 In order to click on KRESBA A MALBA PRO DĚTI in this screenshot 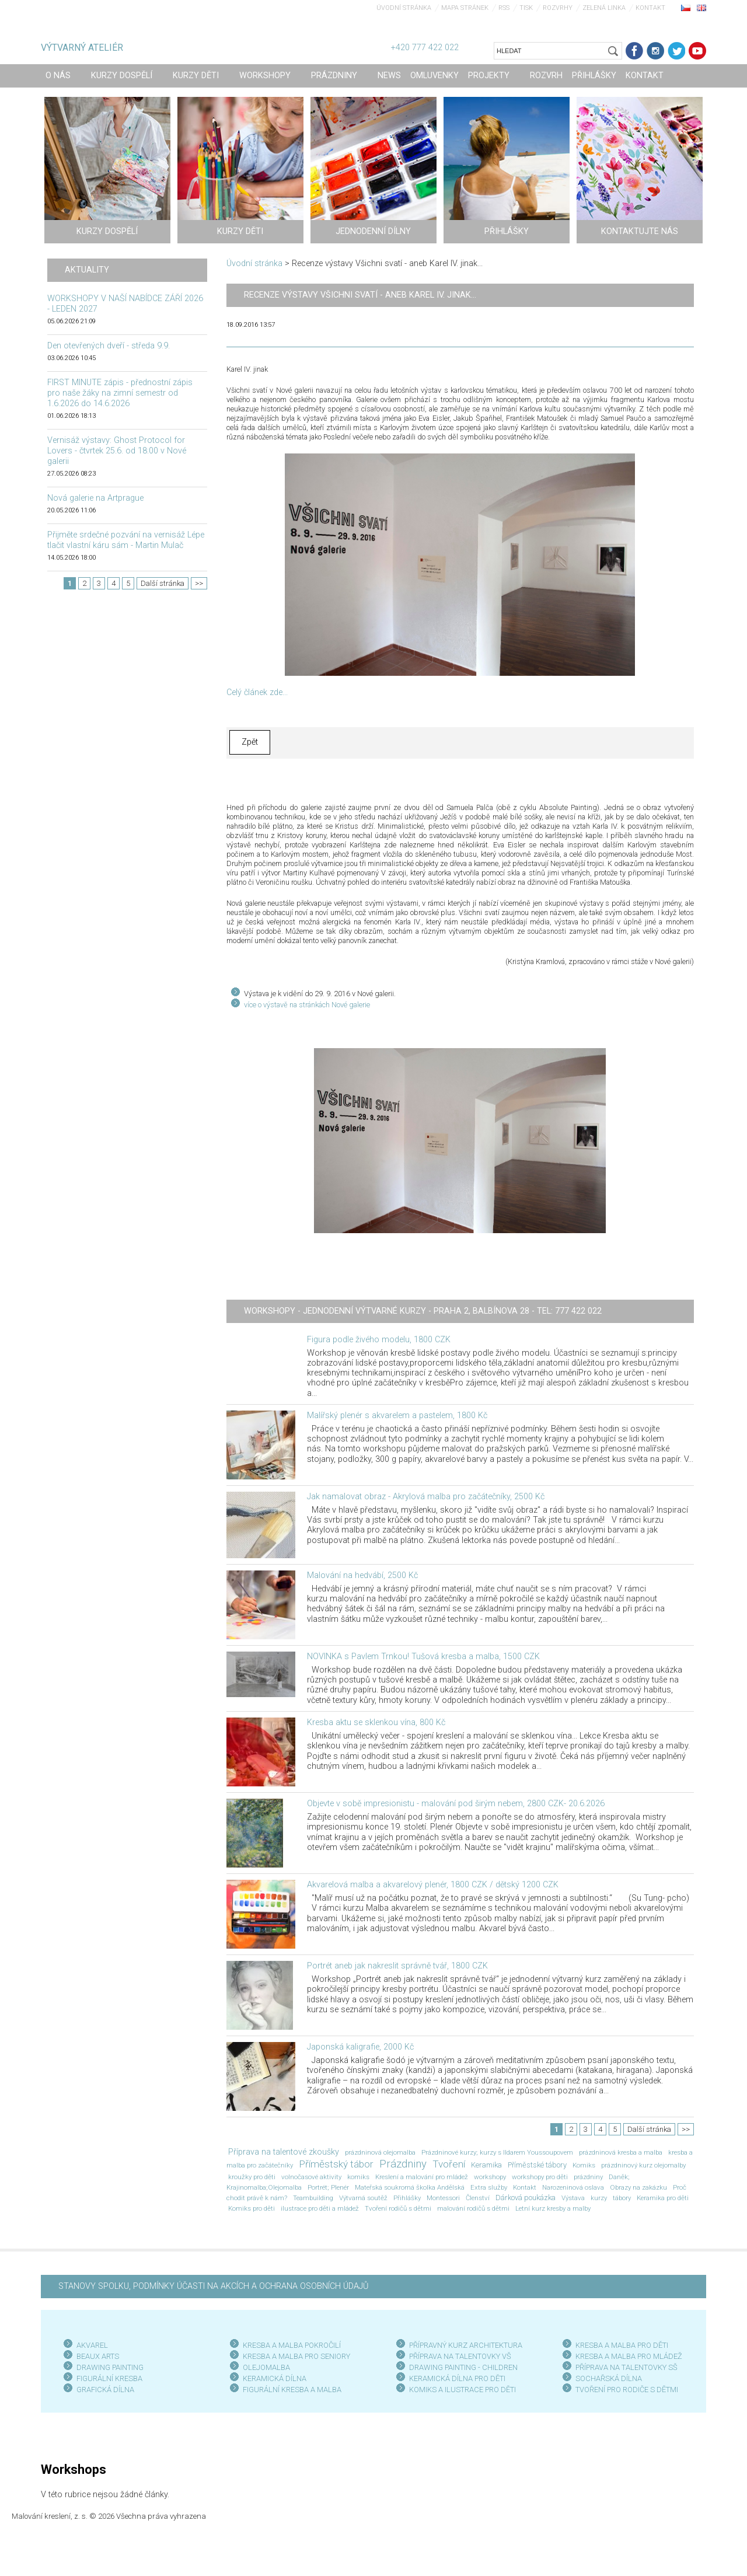, I will do `click(621, 2345)`.